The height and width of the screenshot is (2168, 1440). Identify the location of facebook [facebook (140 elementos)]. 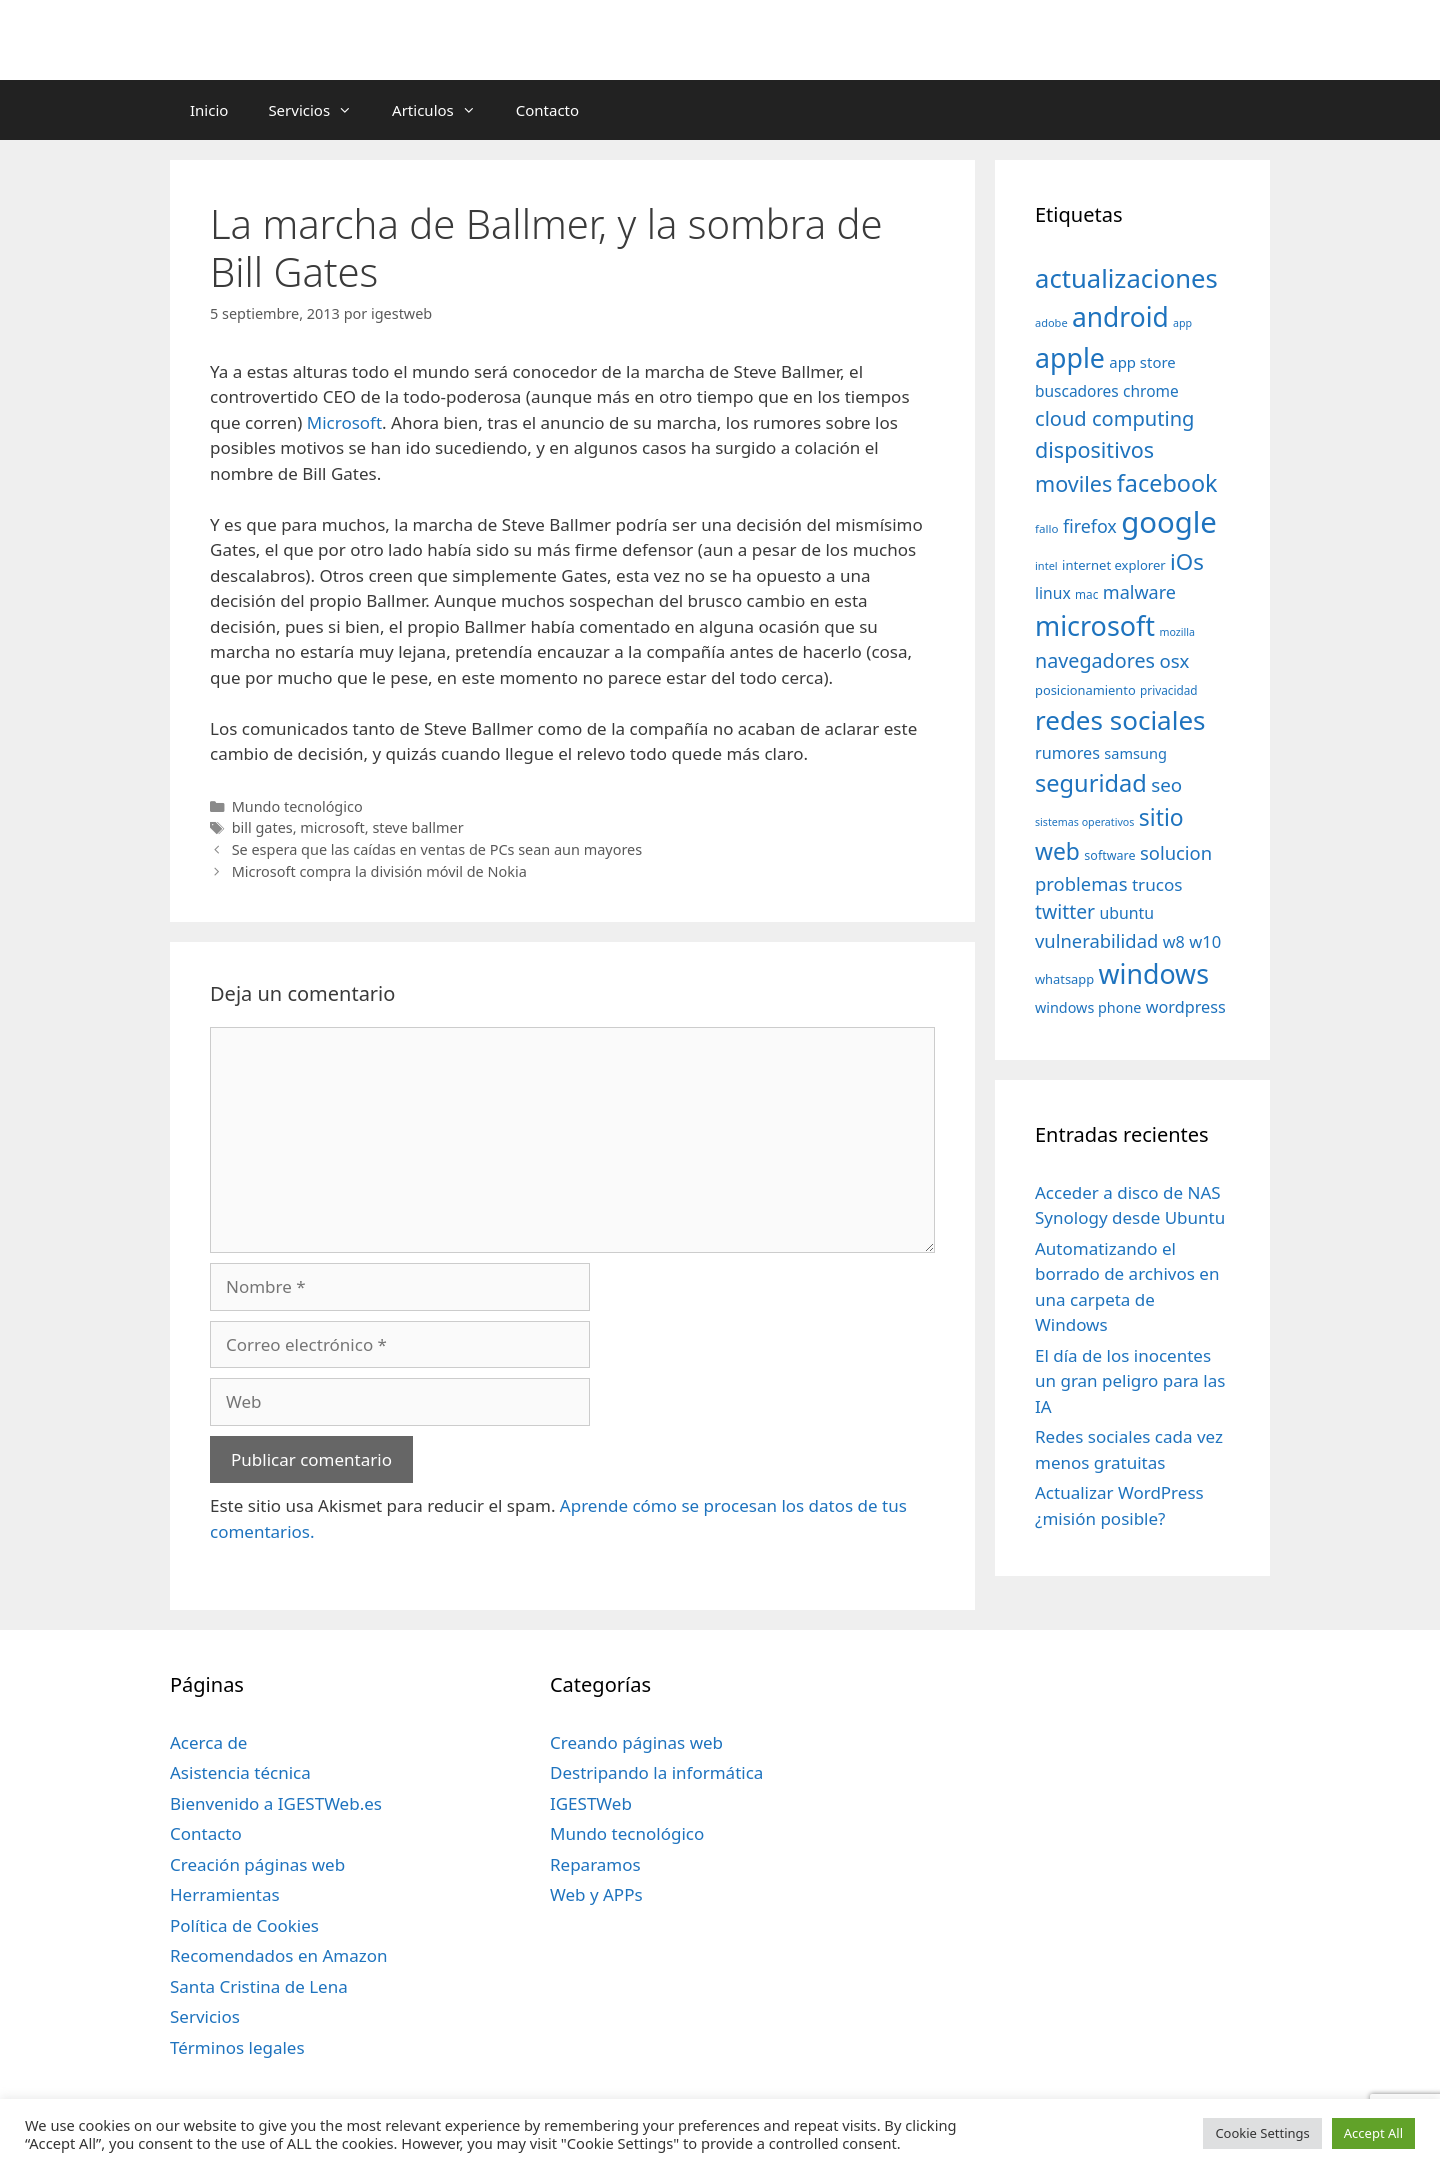
(1167, 483).